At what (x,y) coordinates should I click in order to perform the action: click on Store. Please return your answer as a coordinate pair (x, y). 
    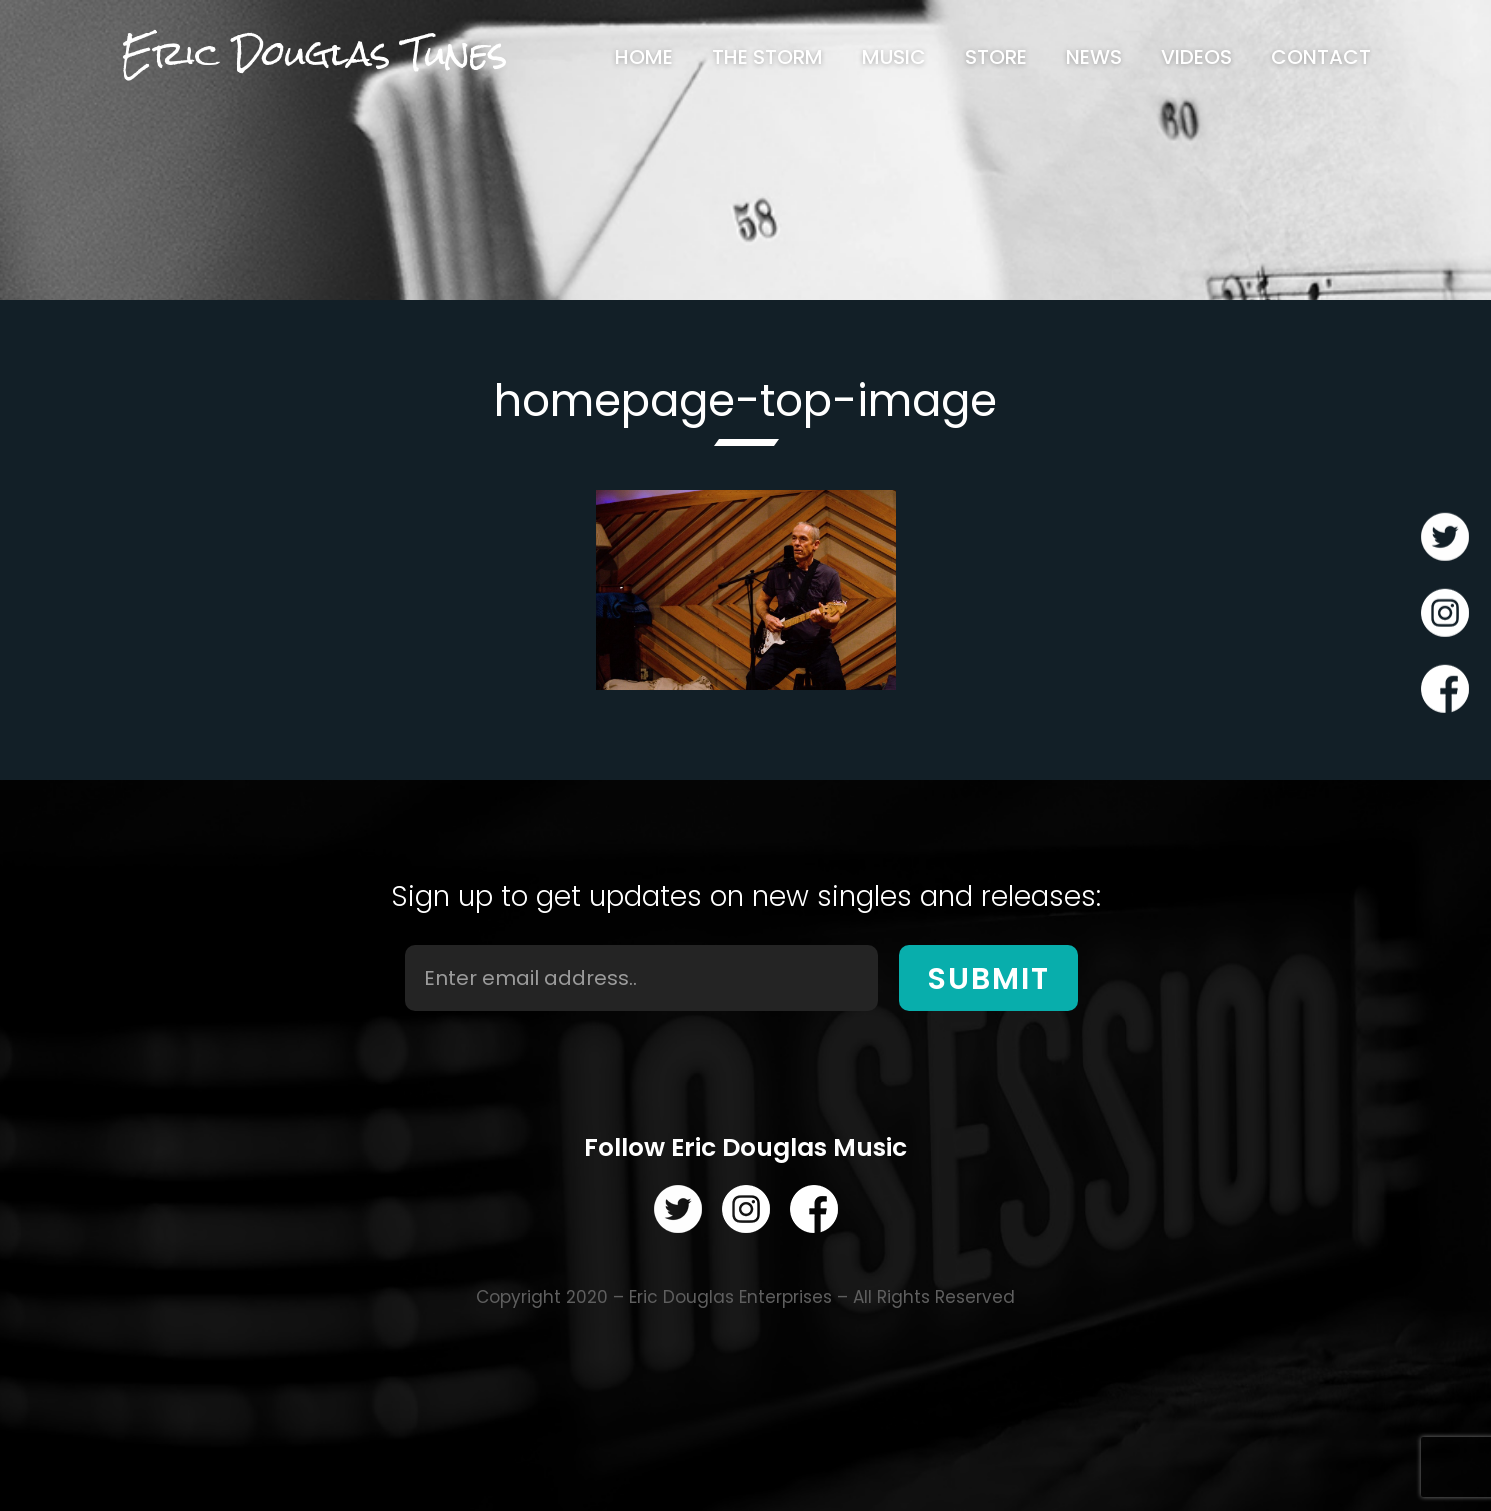
    Looking at the image, I should click on (996, 57).